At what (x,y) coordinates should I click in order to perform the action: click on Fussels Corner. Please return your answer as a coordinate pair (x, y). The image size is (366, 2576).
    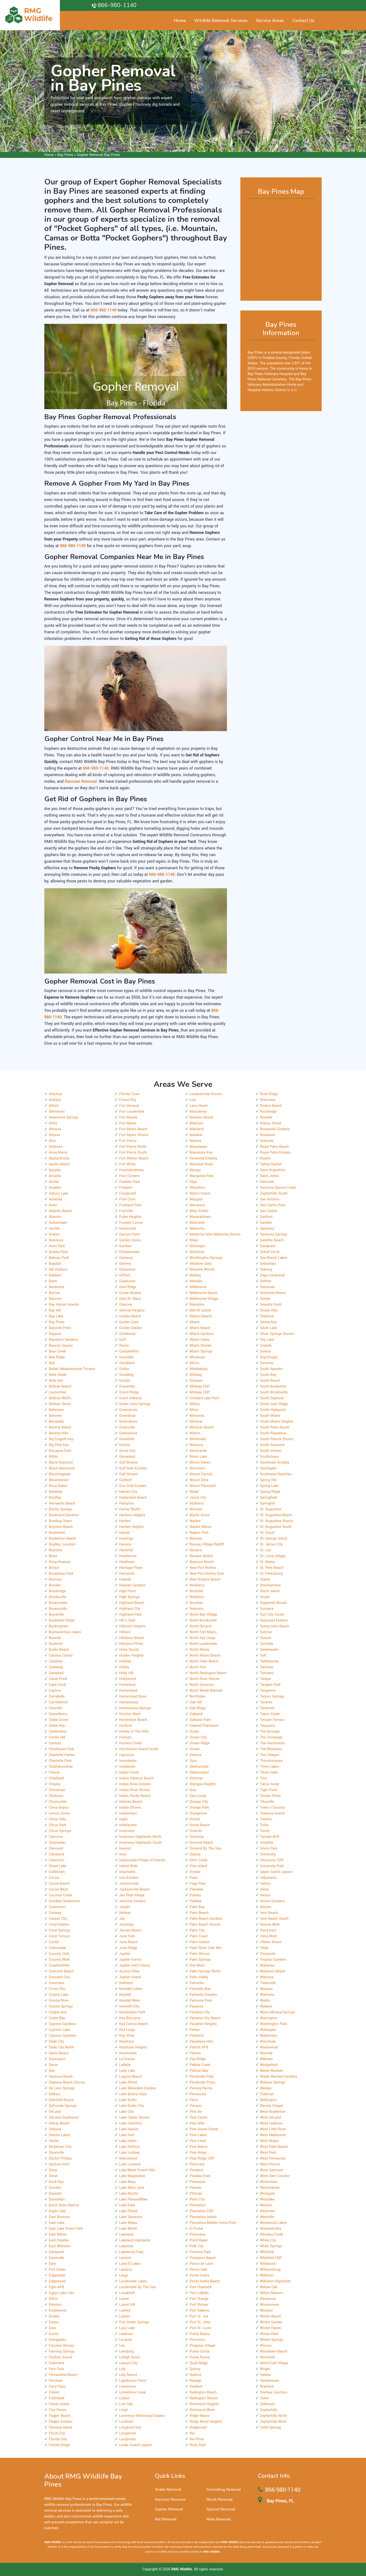
    Looking at the image, I should click on (131, 1222).